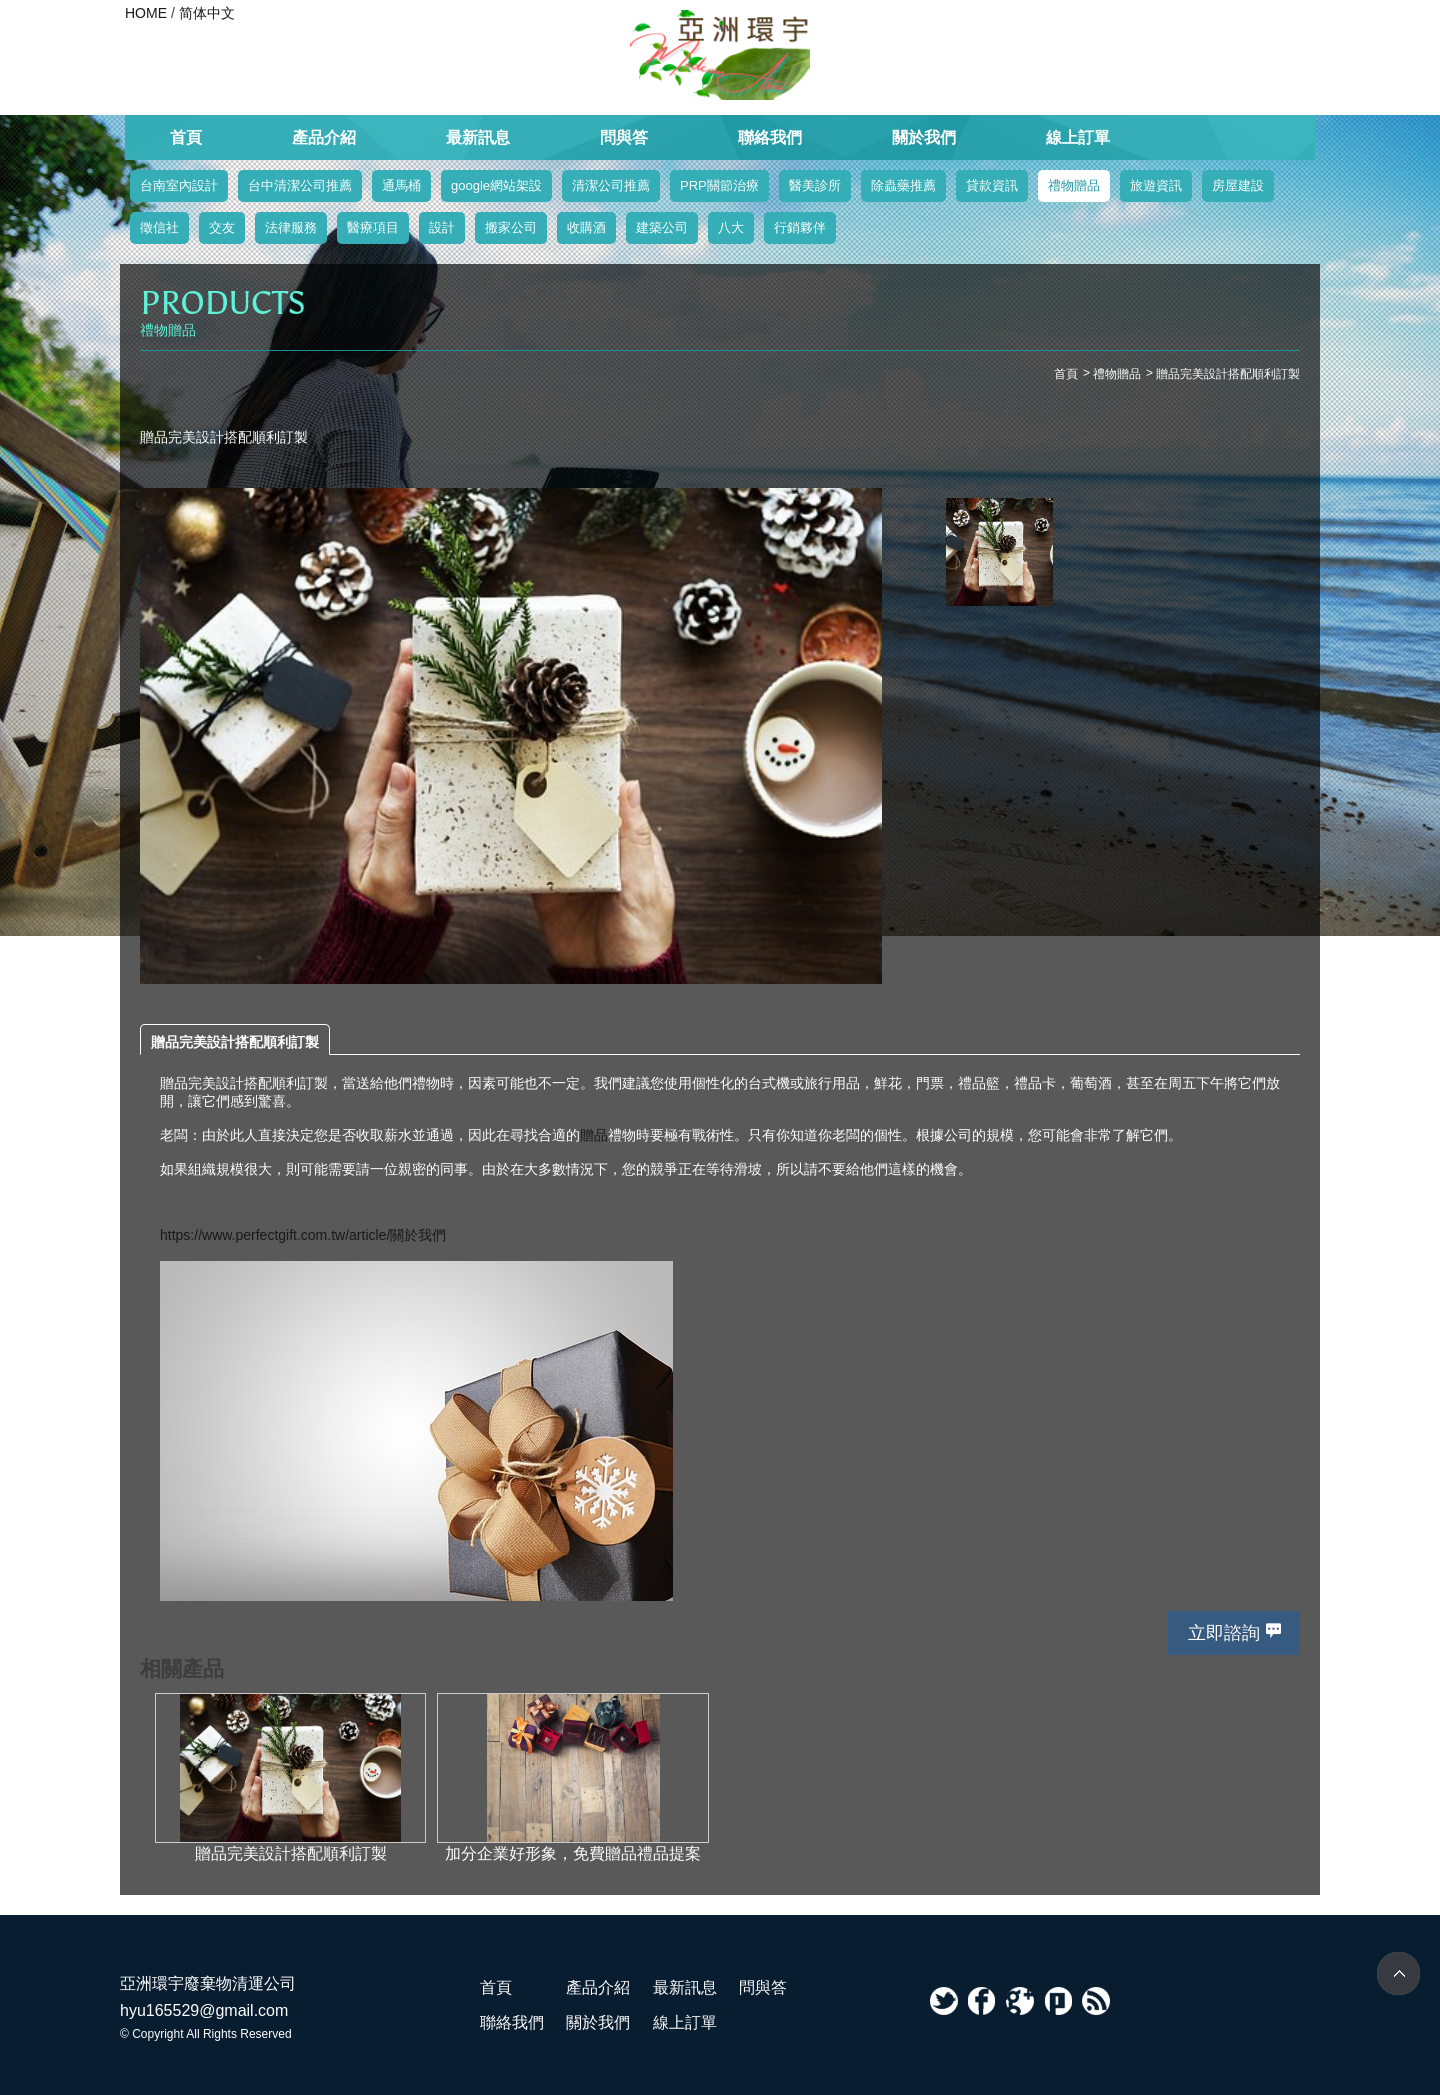 This screenshot has width=1440, height=2095. I want to click on 贈品, so click(594, 1135).